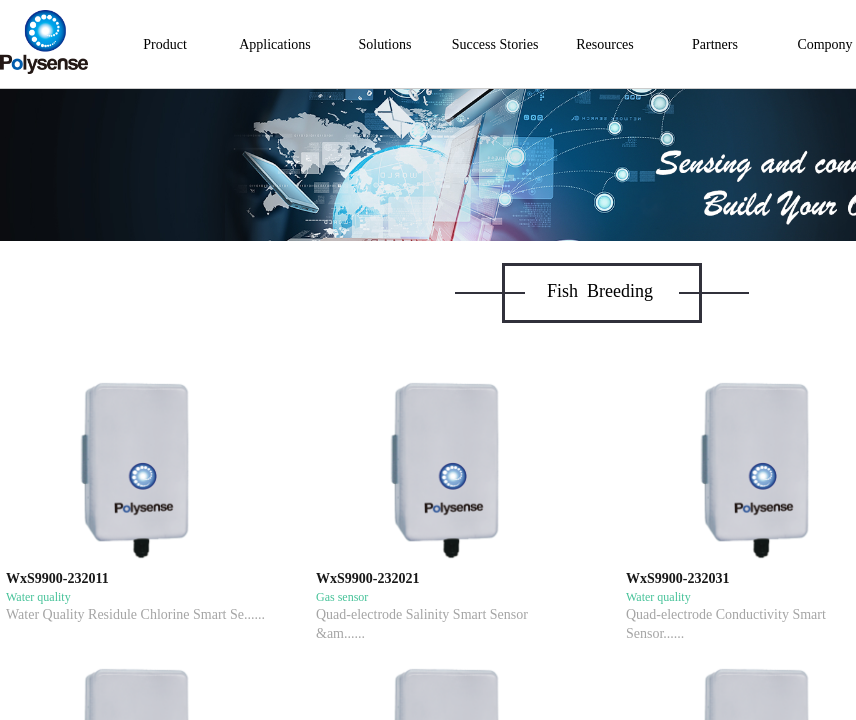 This screenshot has height=720, width=856. I want to click on Product, so click(165, 44).